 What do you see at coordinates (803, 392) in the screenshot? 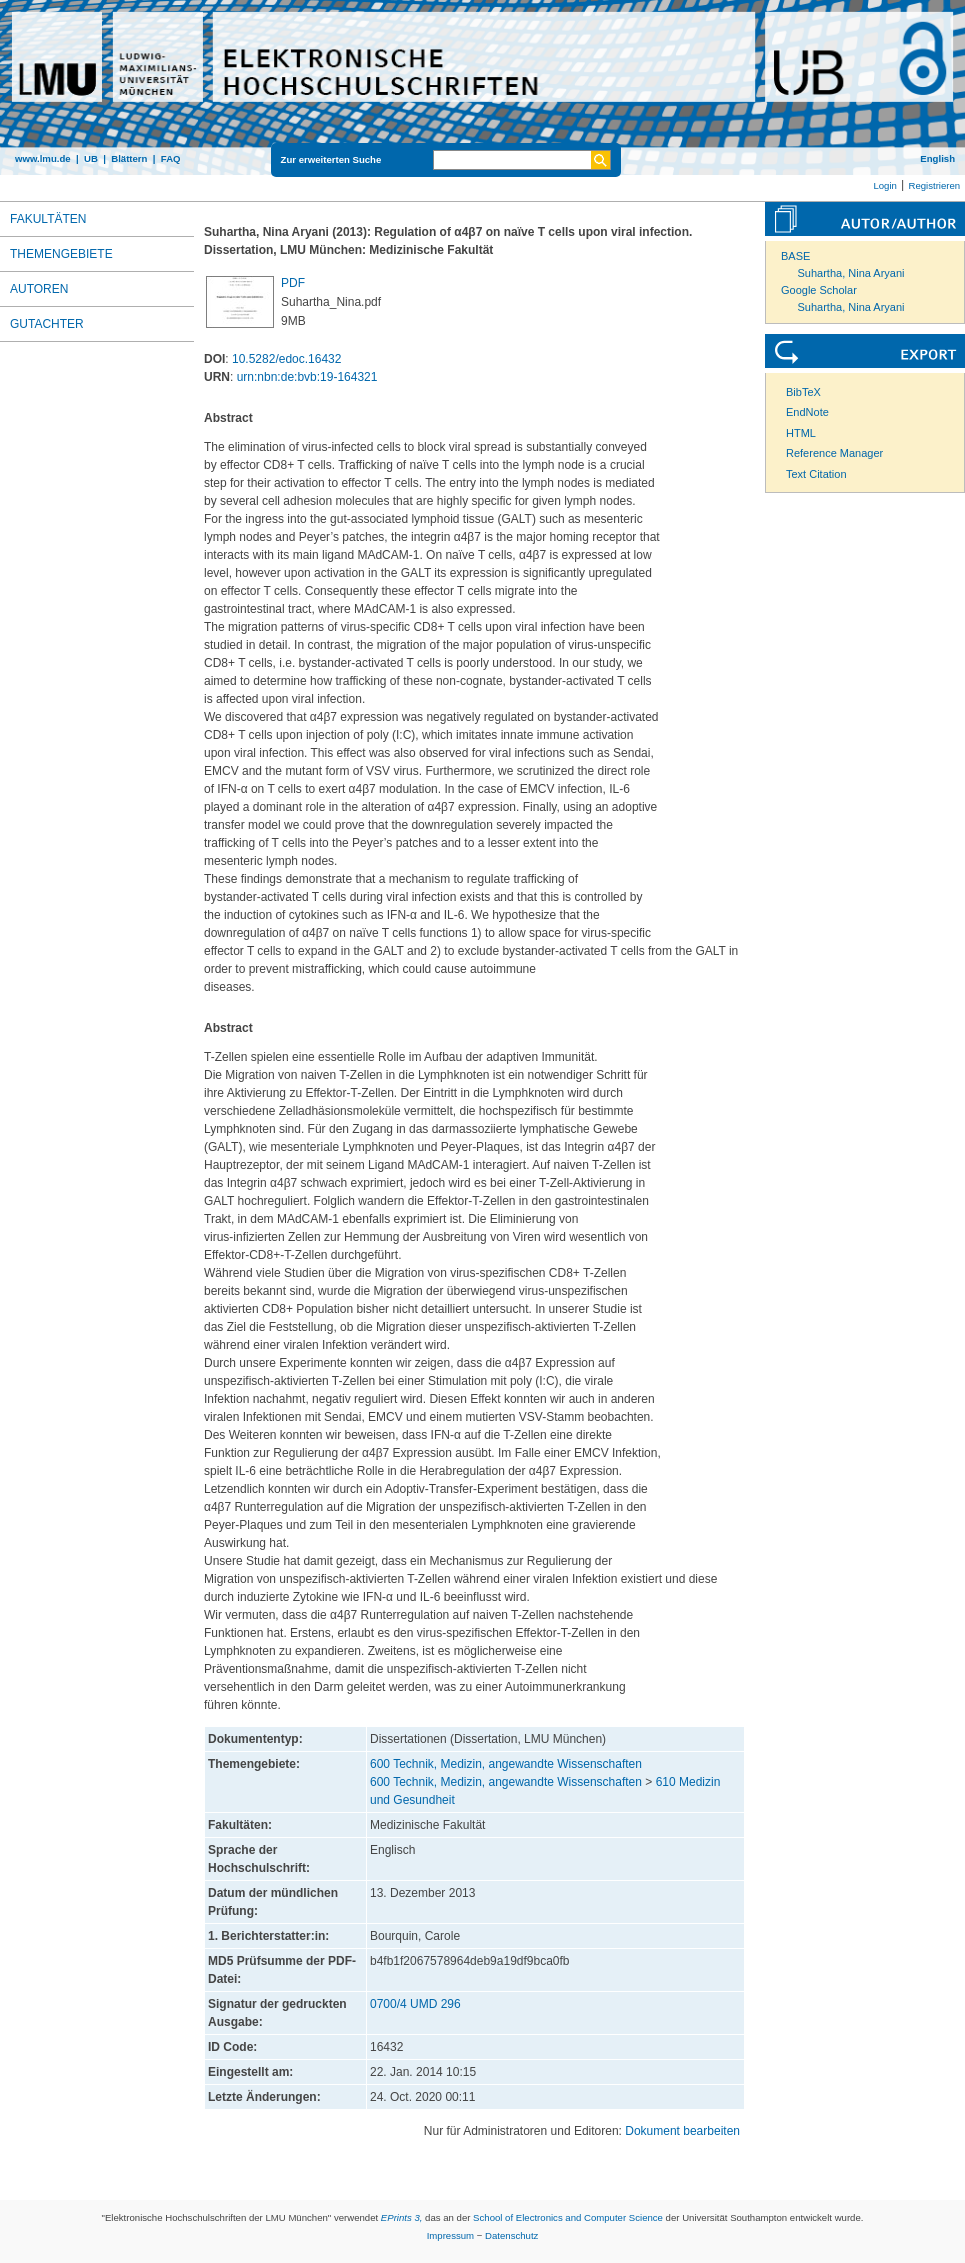
I see `BibTeX` at bounding box center [803, 392].